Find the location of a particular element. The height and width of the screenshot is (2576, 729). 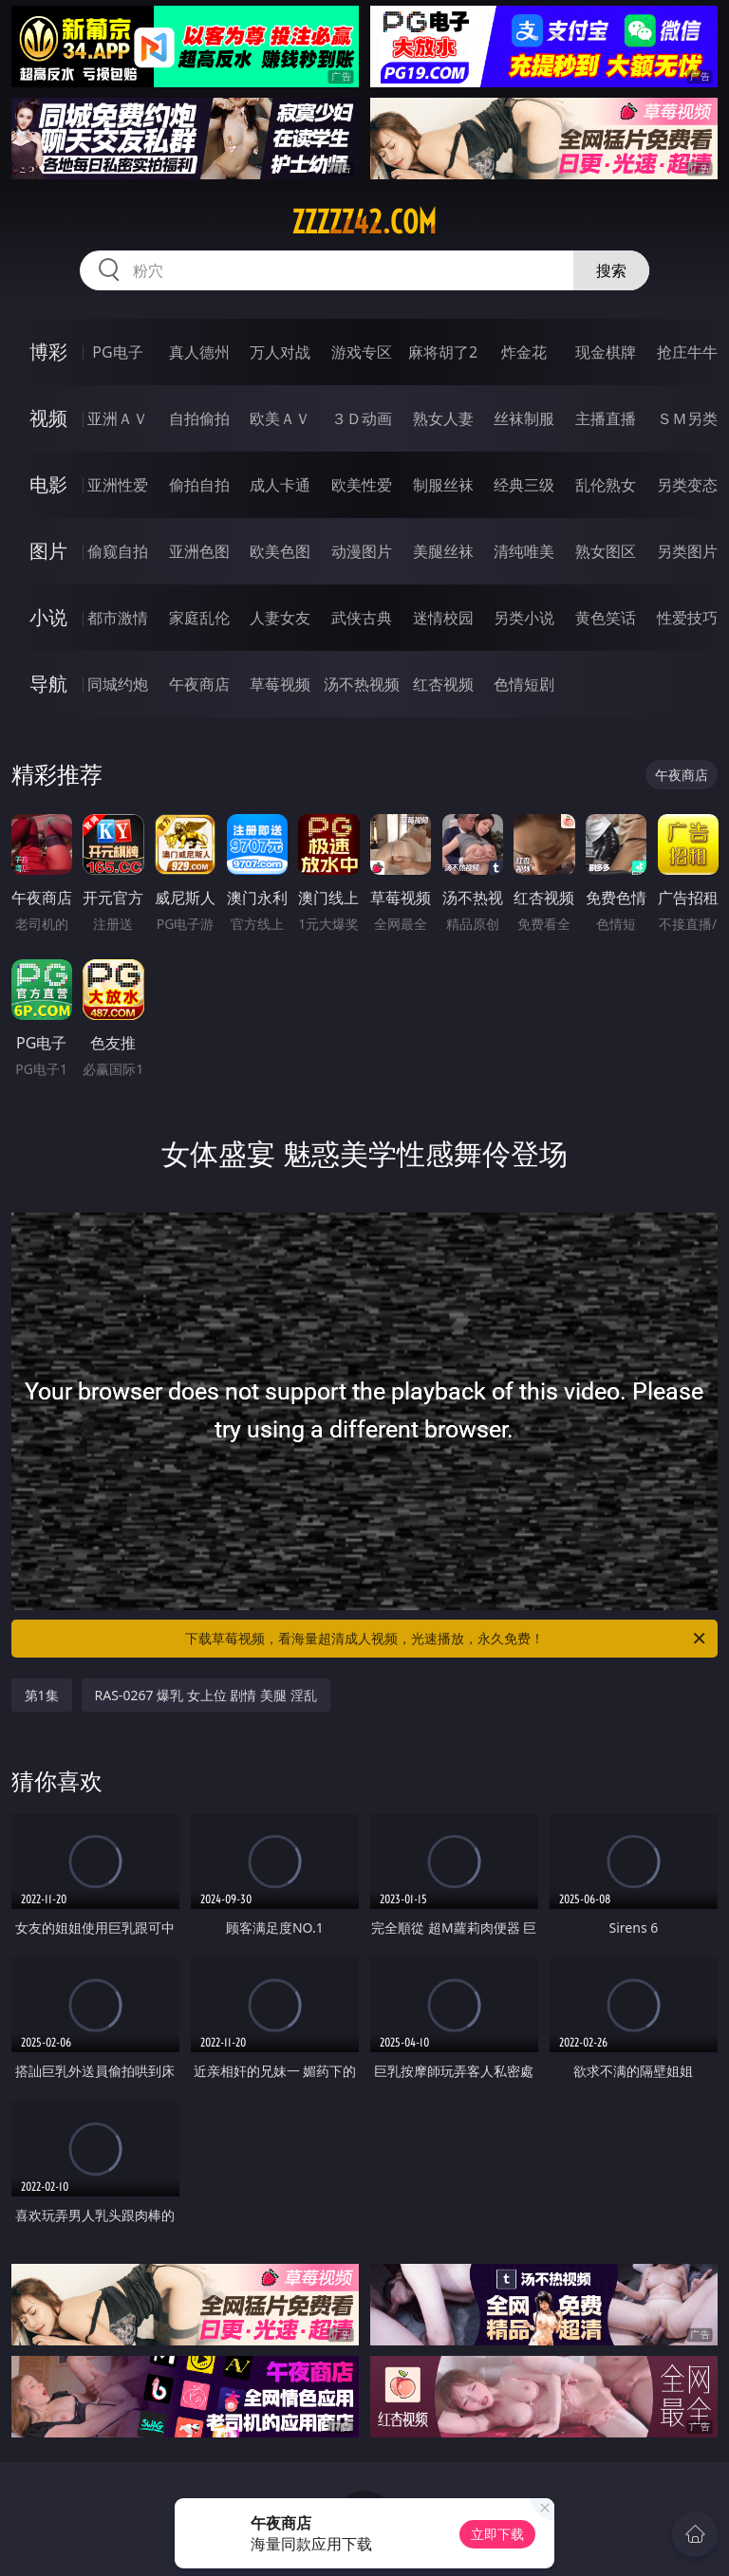

RAS-0267 爆乳 女上位 剧情 美腿 淫乱 is located at coordinates (206, 1695).